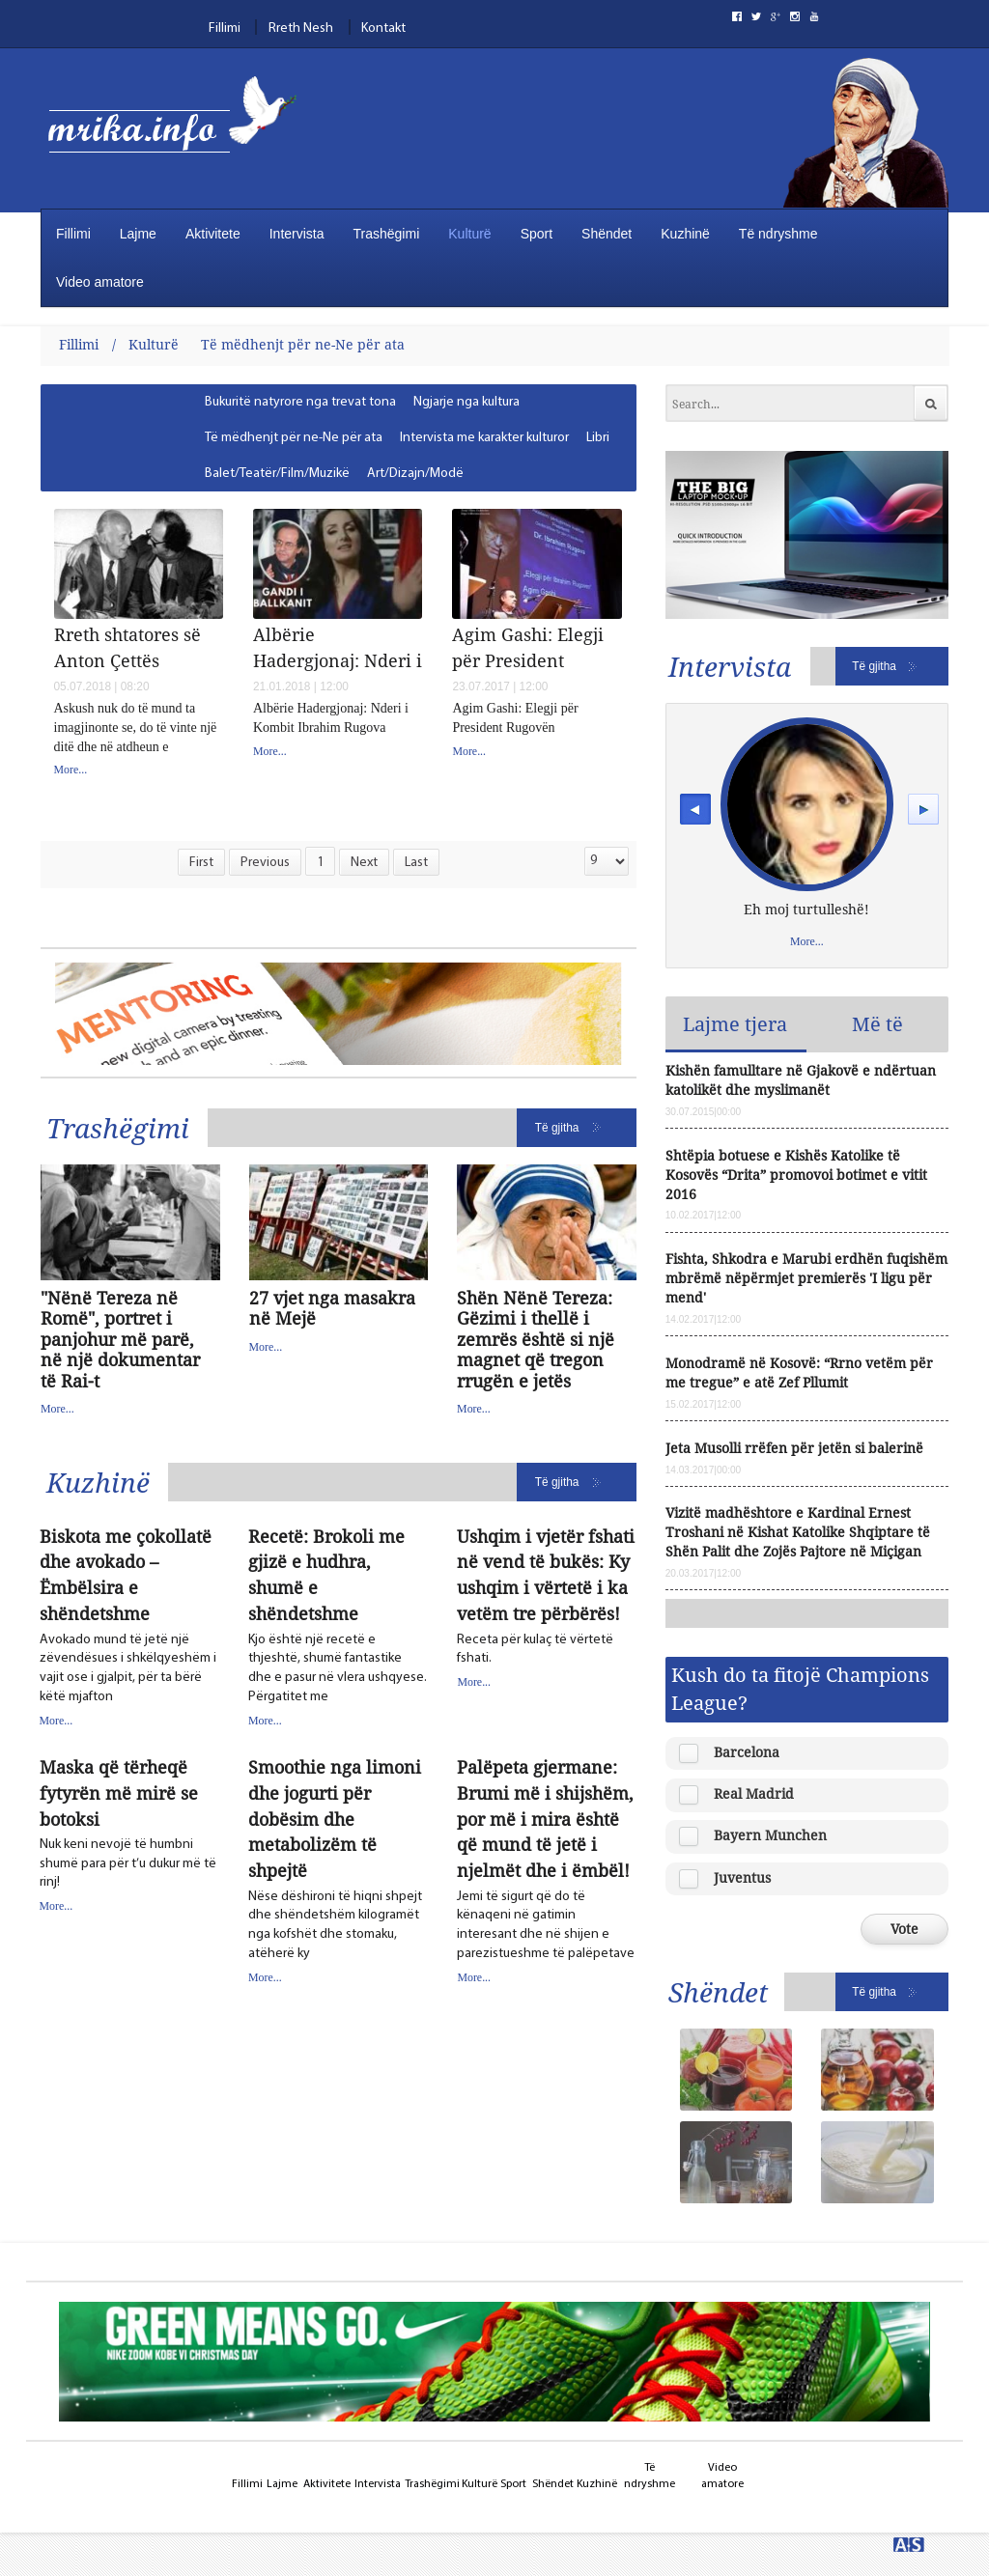 The width and height of the screenshot is (989, 2576). What do you see at coordinates (606, 233) in the screenshot?
I see `Shëndet` at bounding box center [606, 233].